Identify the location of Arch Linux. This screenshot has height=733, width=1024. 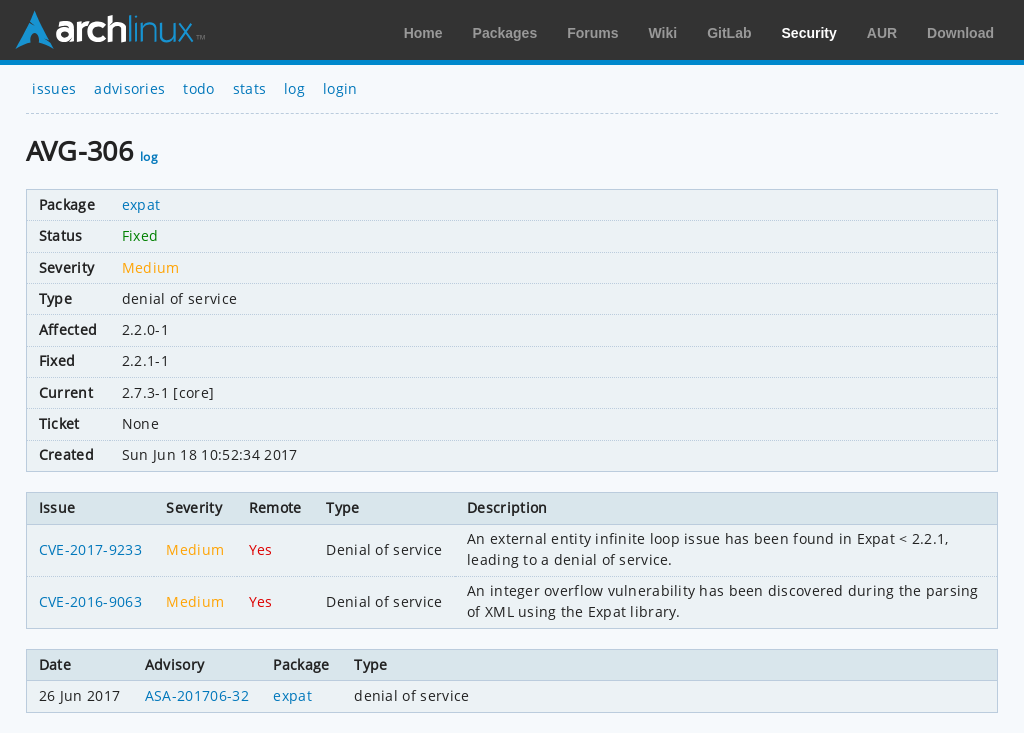
(110, 30).